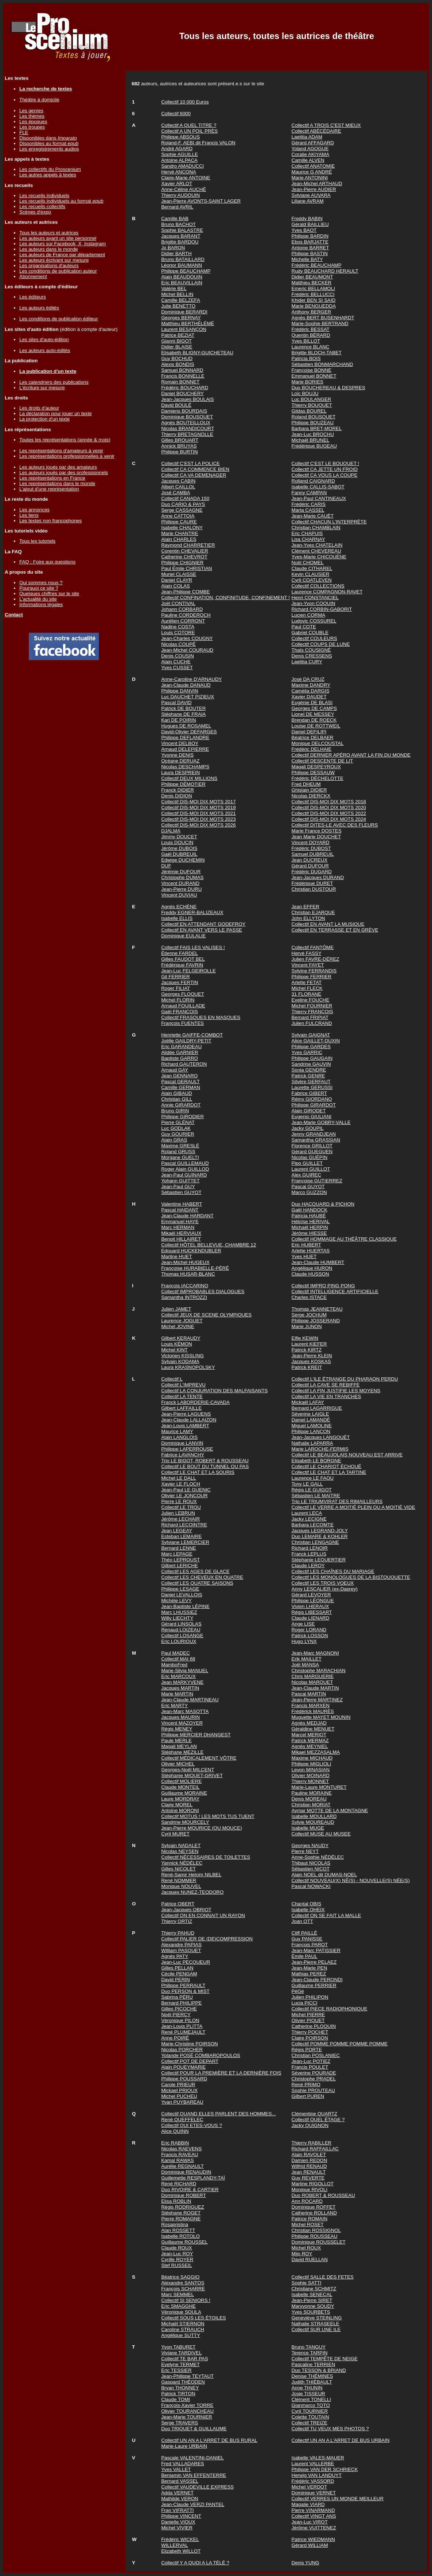  What do you see at coordinates (177, 656) in the screenshot?
I see `Denis COUSIN` at bounding box center [177, 656].